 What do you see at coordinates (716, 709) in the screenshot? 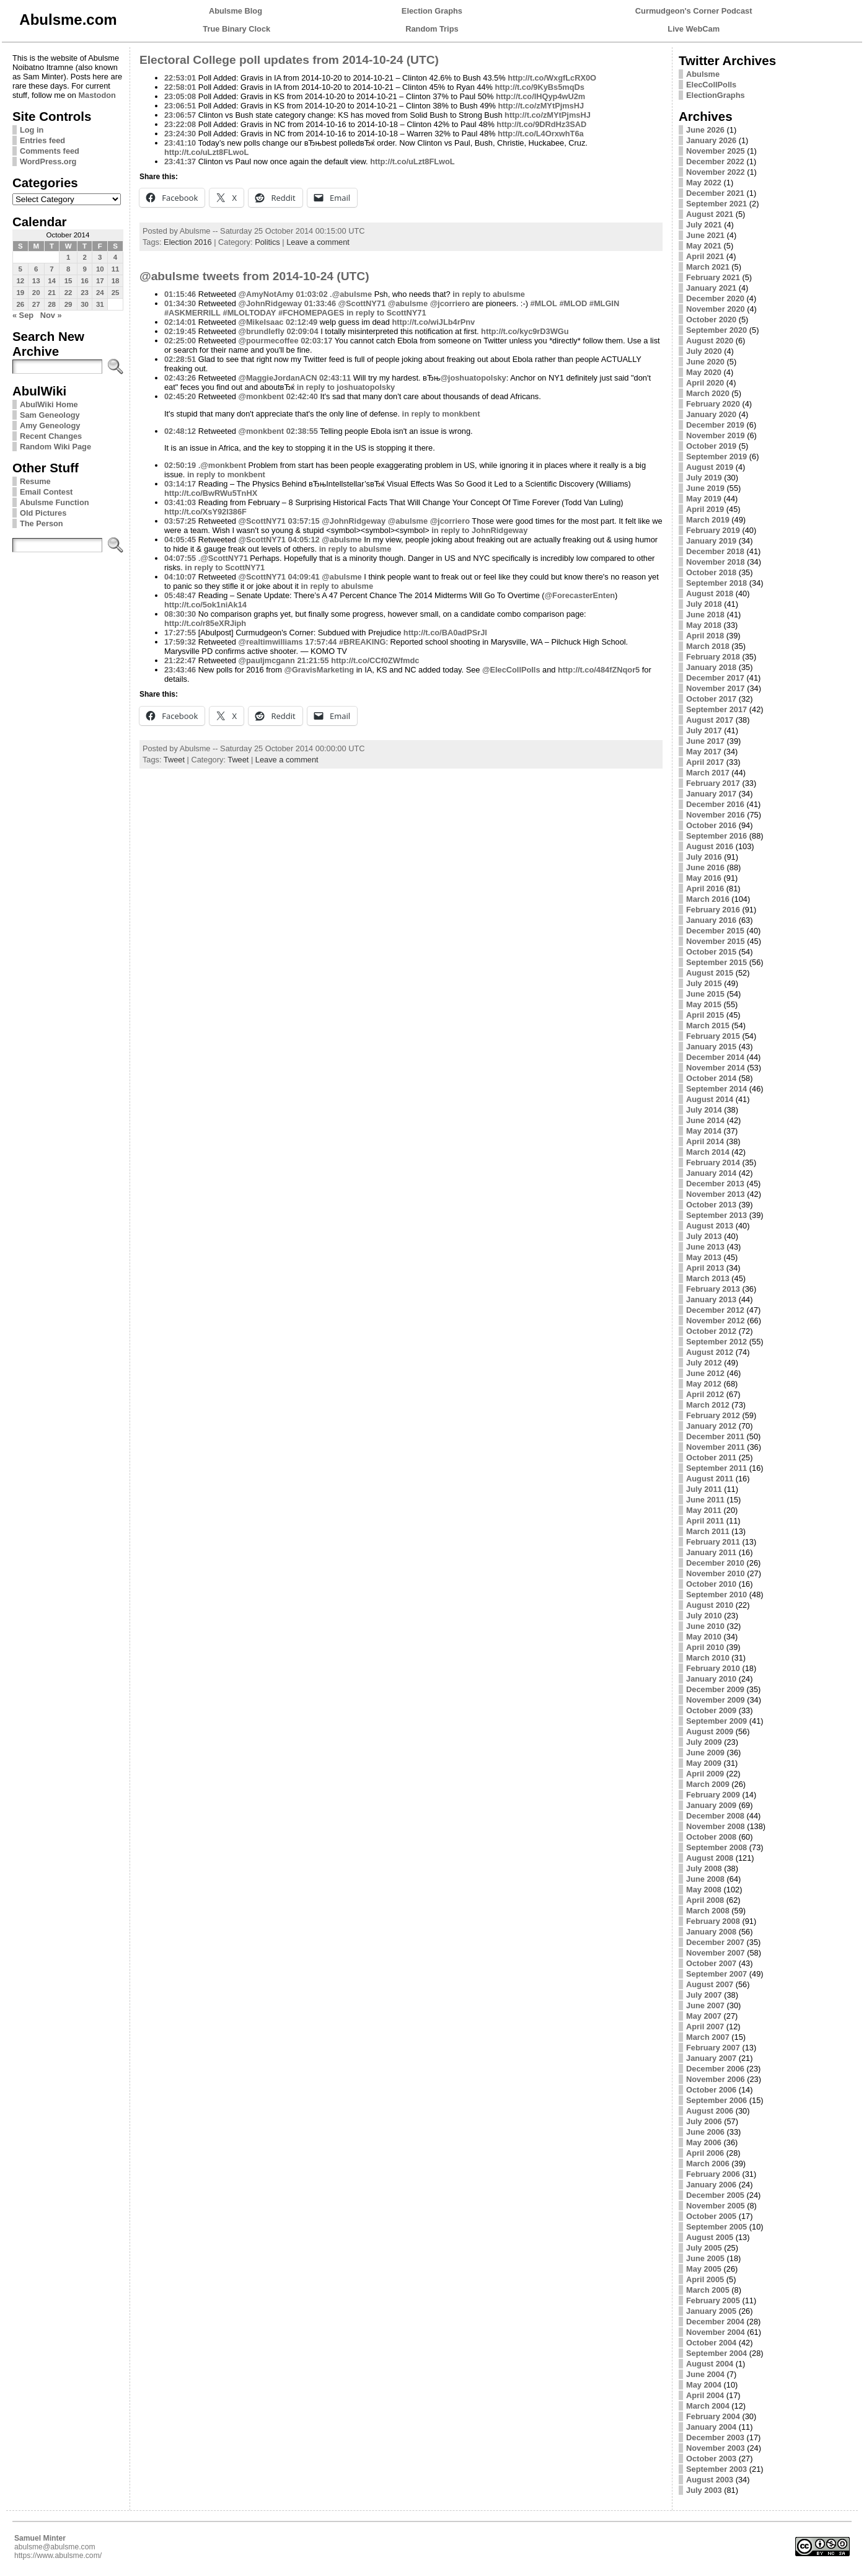
I see `September 2017` at bounding box center [716, 709].